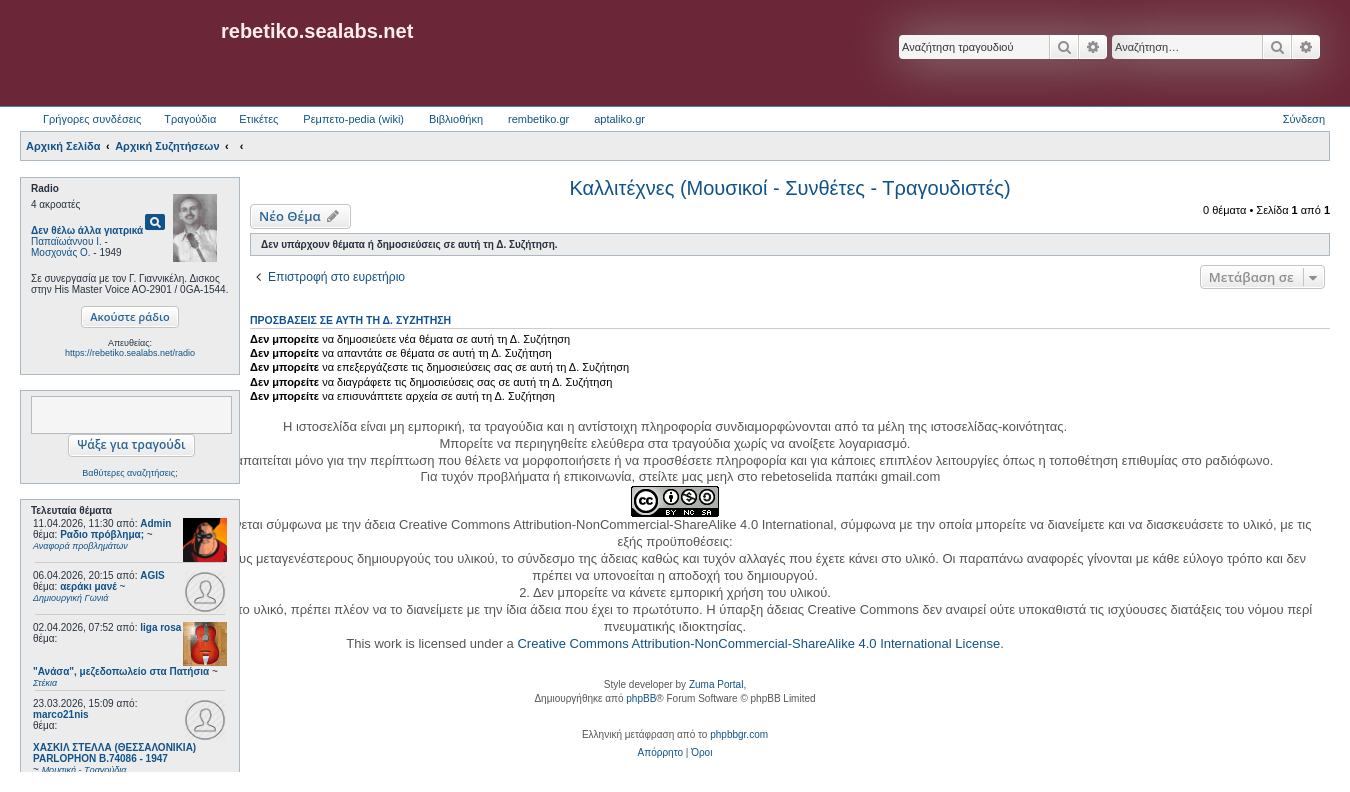 The width and height of the screenshot is (1350, 792). What do you see at coordinates (538, 119) in the screenshot?
I see `rembetiko.gr [menuitem]` at bounding box center [538, 119].